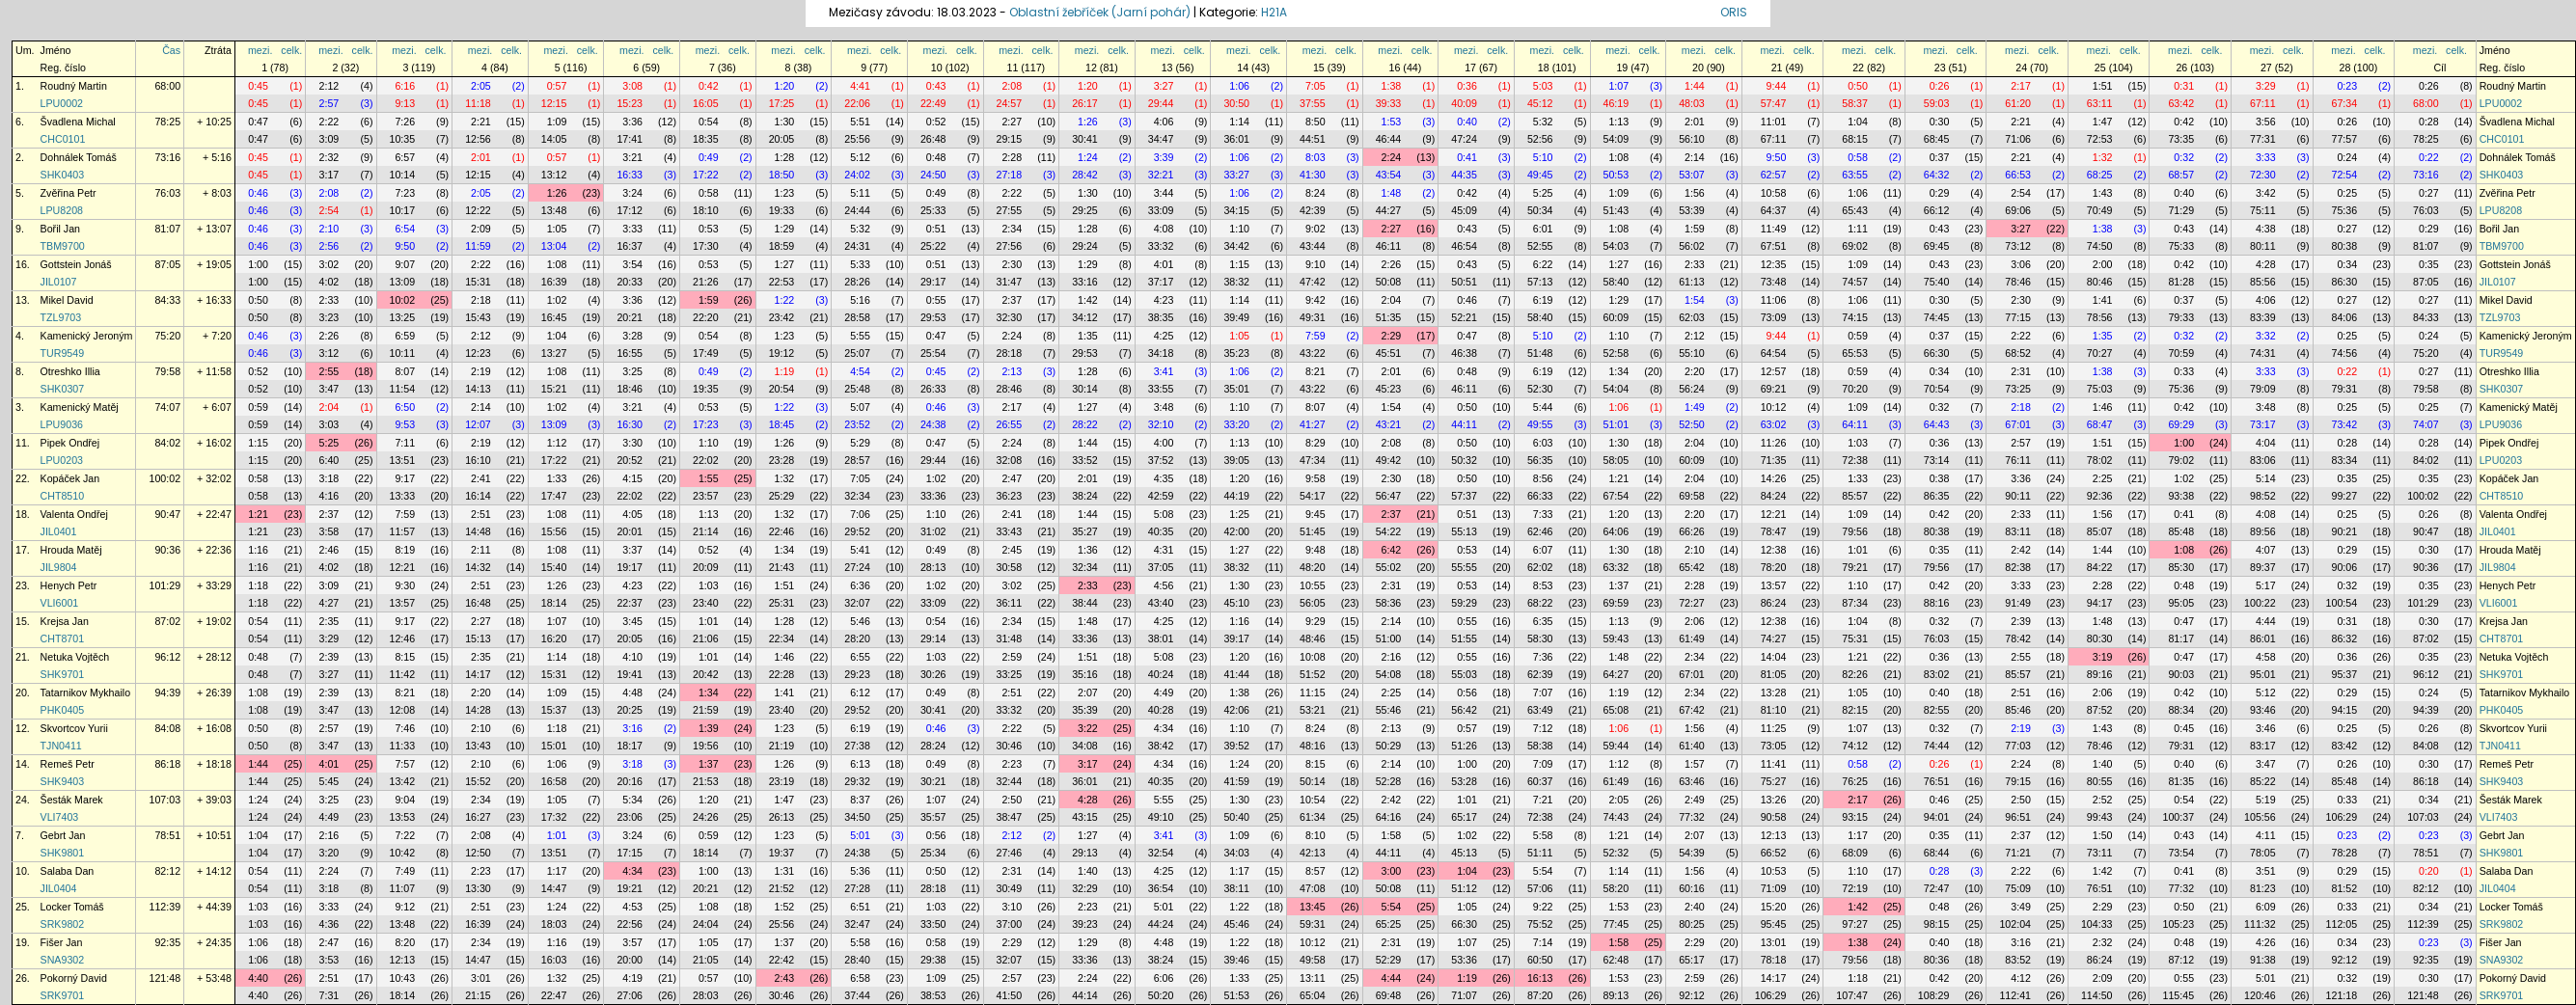  Describe the element at coordinates (478, 353) in the screenshot. I see `12:23` at that location.